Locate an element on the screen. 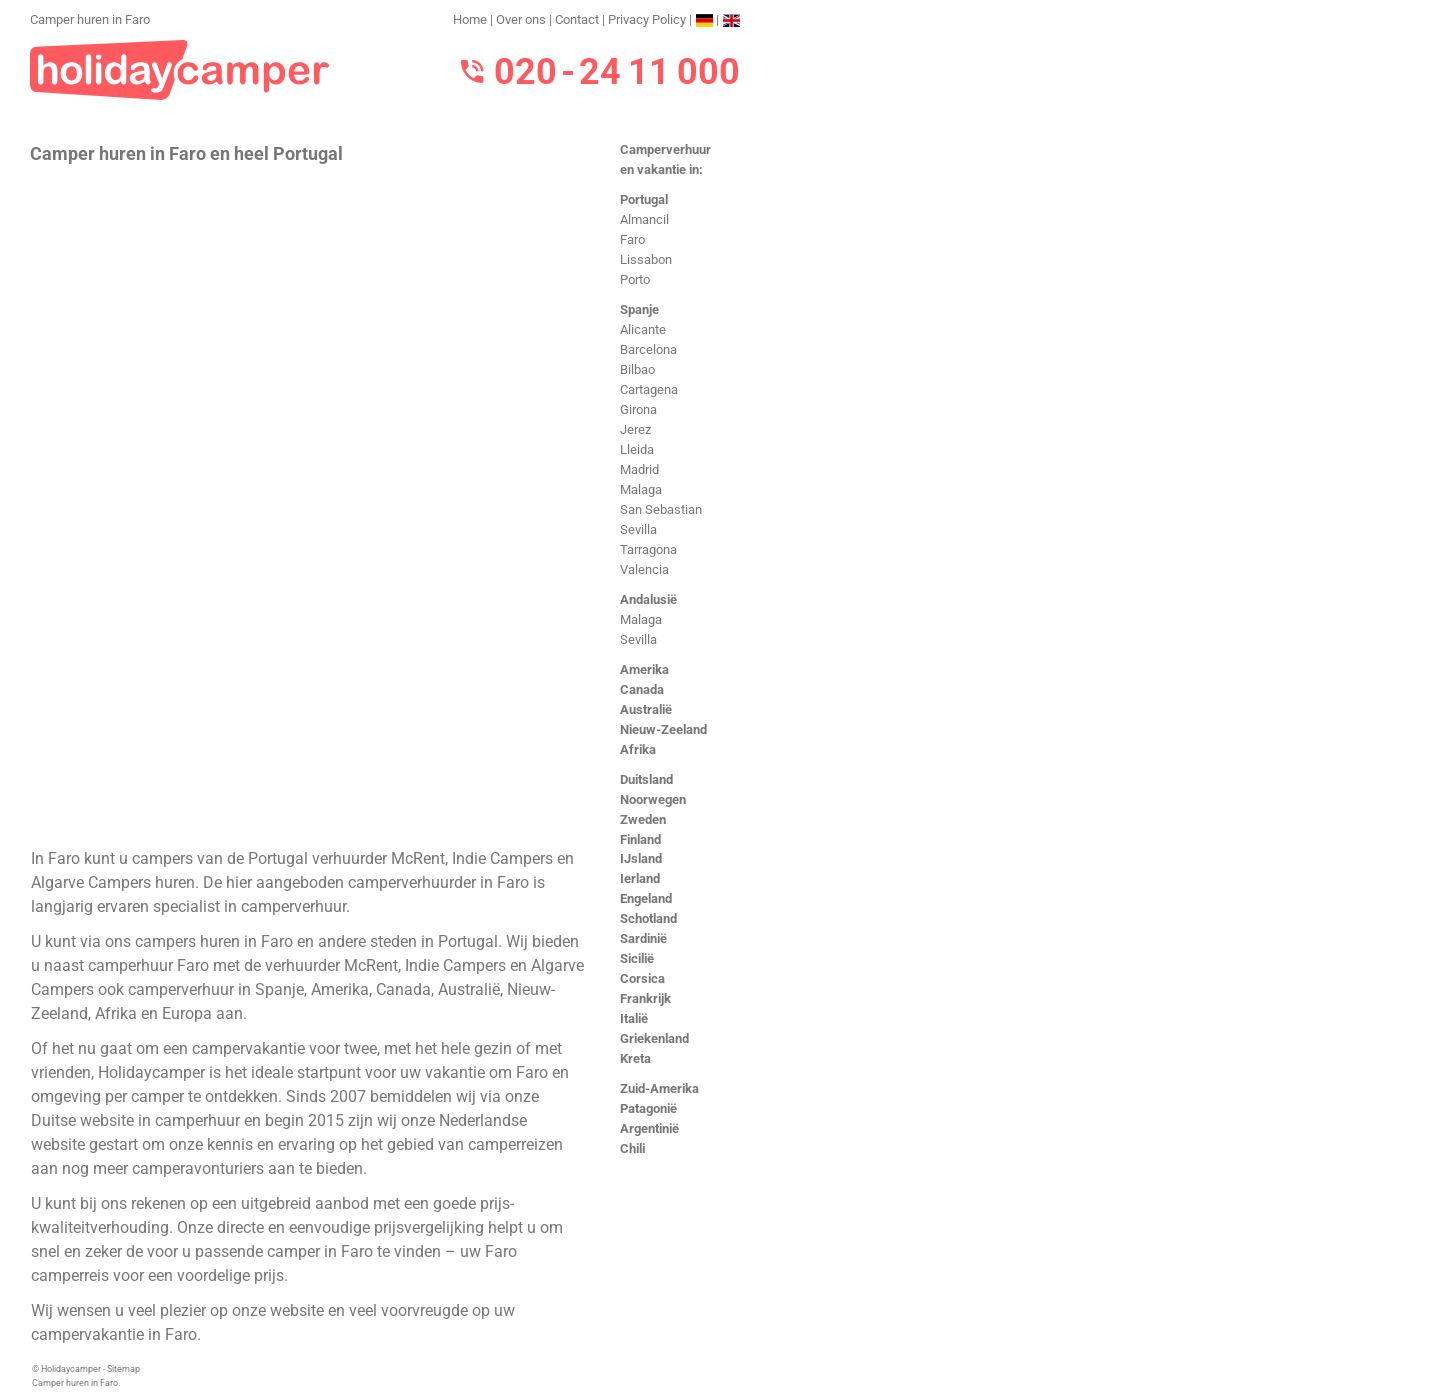  Canada is located at coordinates (642, 689).